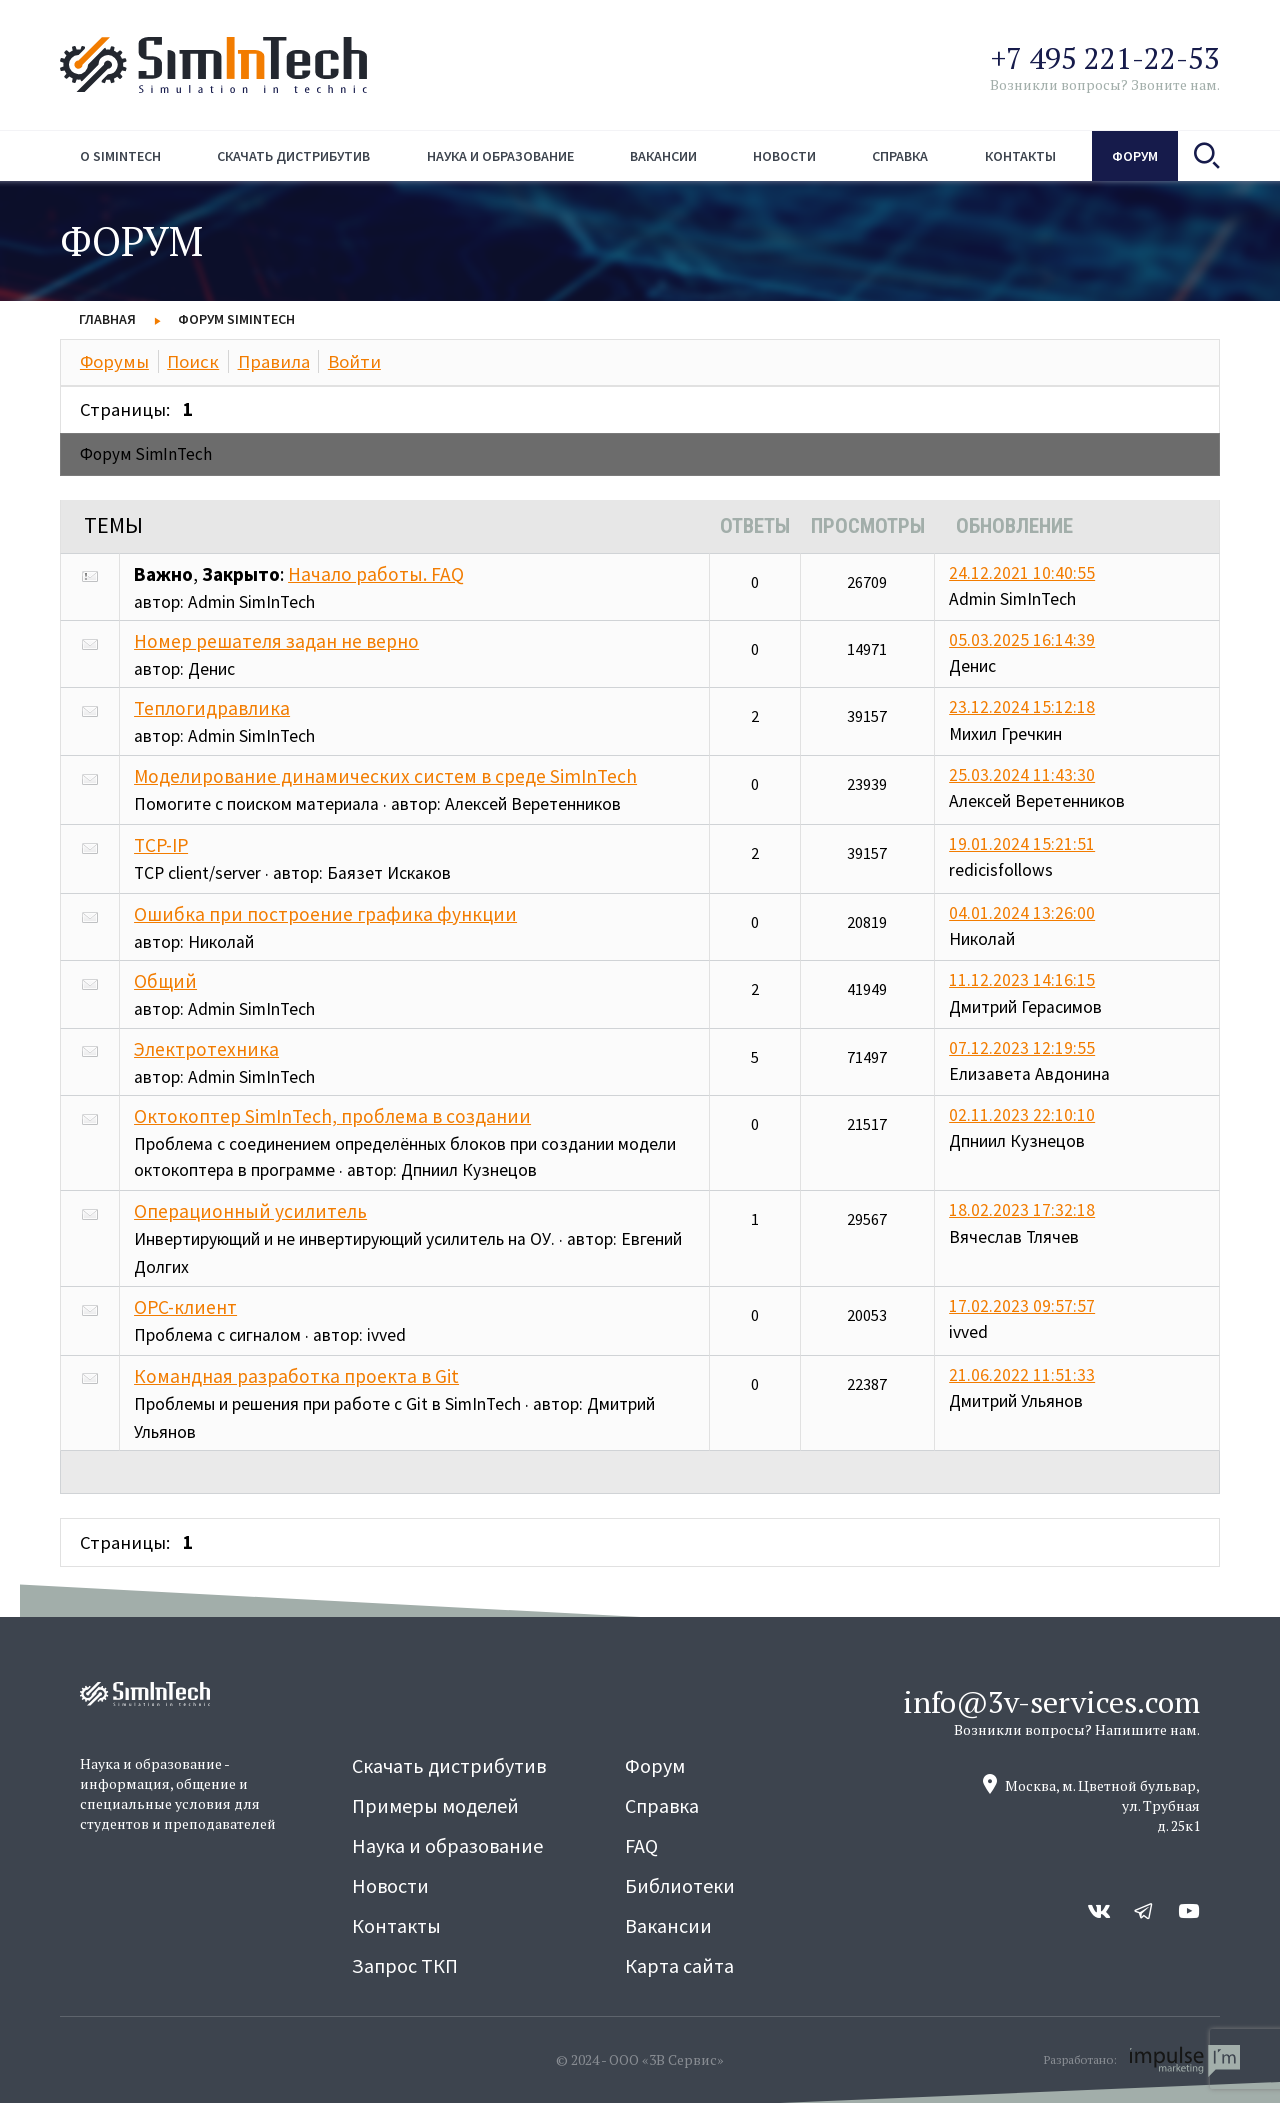  I want to click on Ошибка при построение графика функции, so click(325, 914).